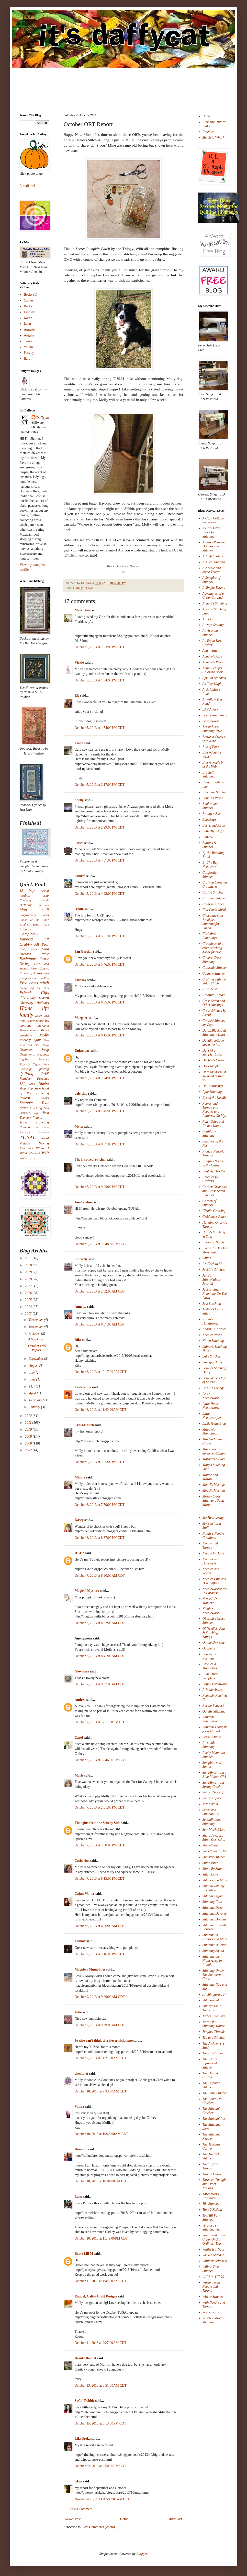 This screenshot has height=2576, width=247. I want to click on CraftySasha, so click(210, 989).